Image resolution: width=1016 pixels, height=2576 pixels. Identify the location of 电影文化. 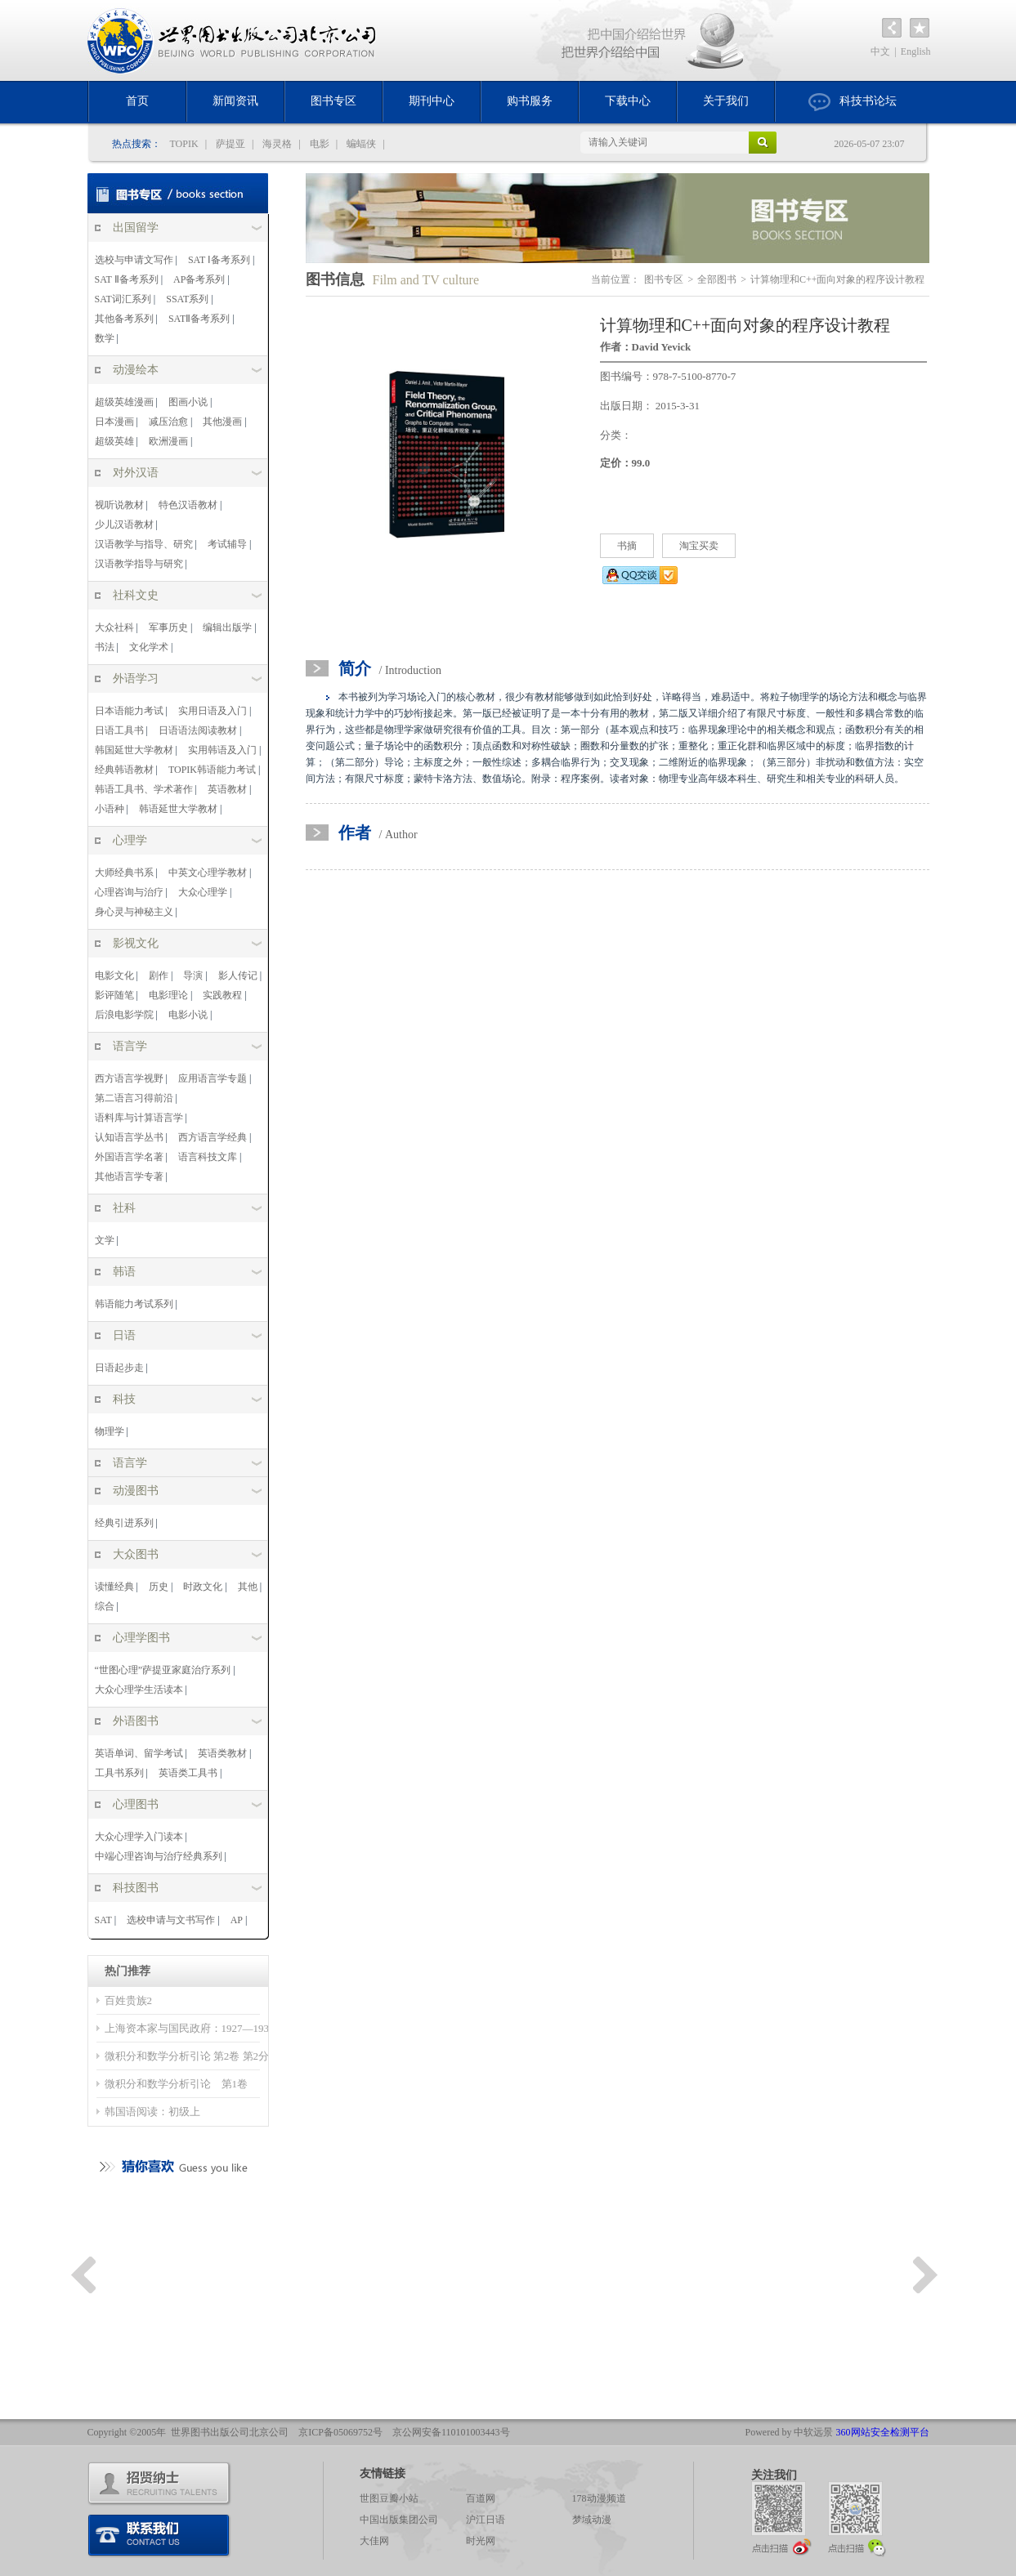
(114, 975).